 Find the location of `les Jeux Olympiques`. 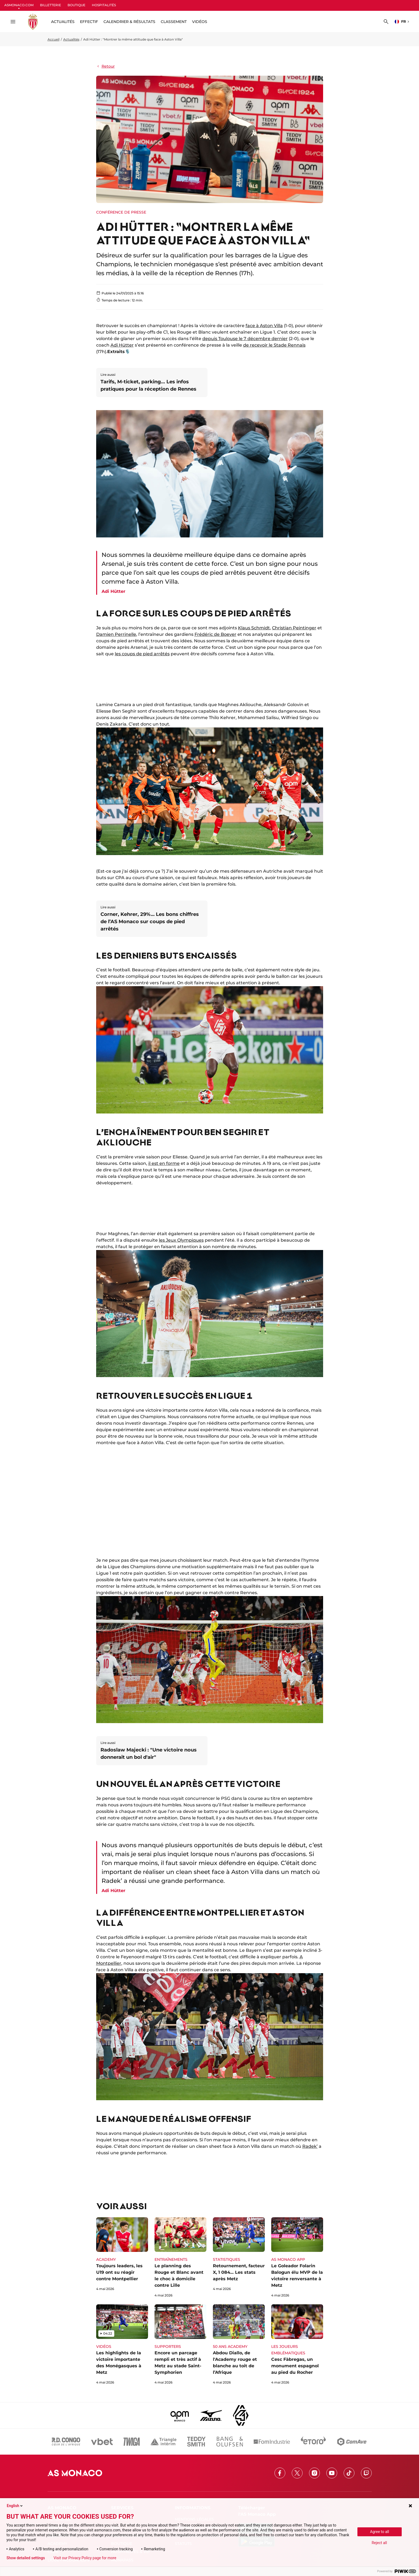

les Jeux Olympiques is located at coordinates (181, 1240).